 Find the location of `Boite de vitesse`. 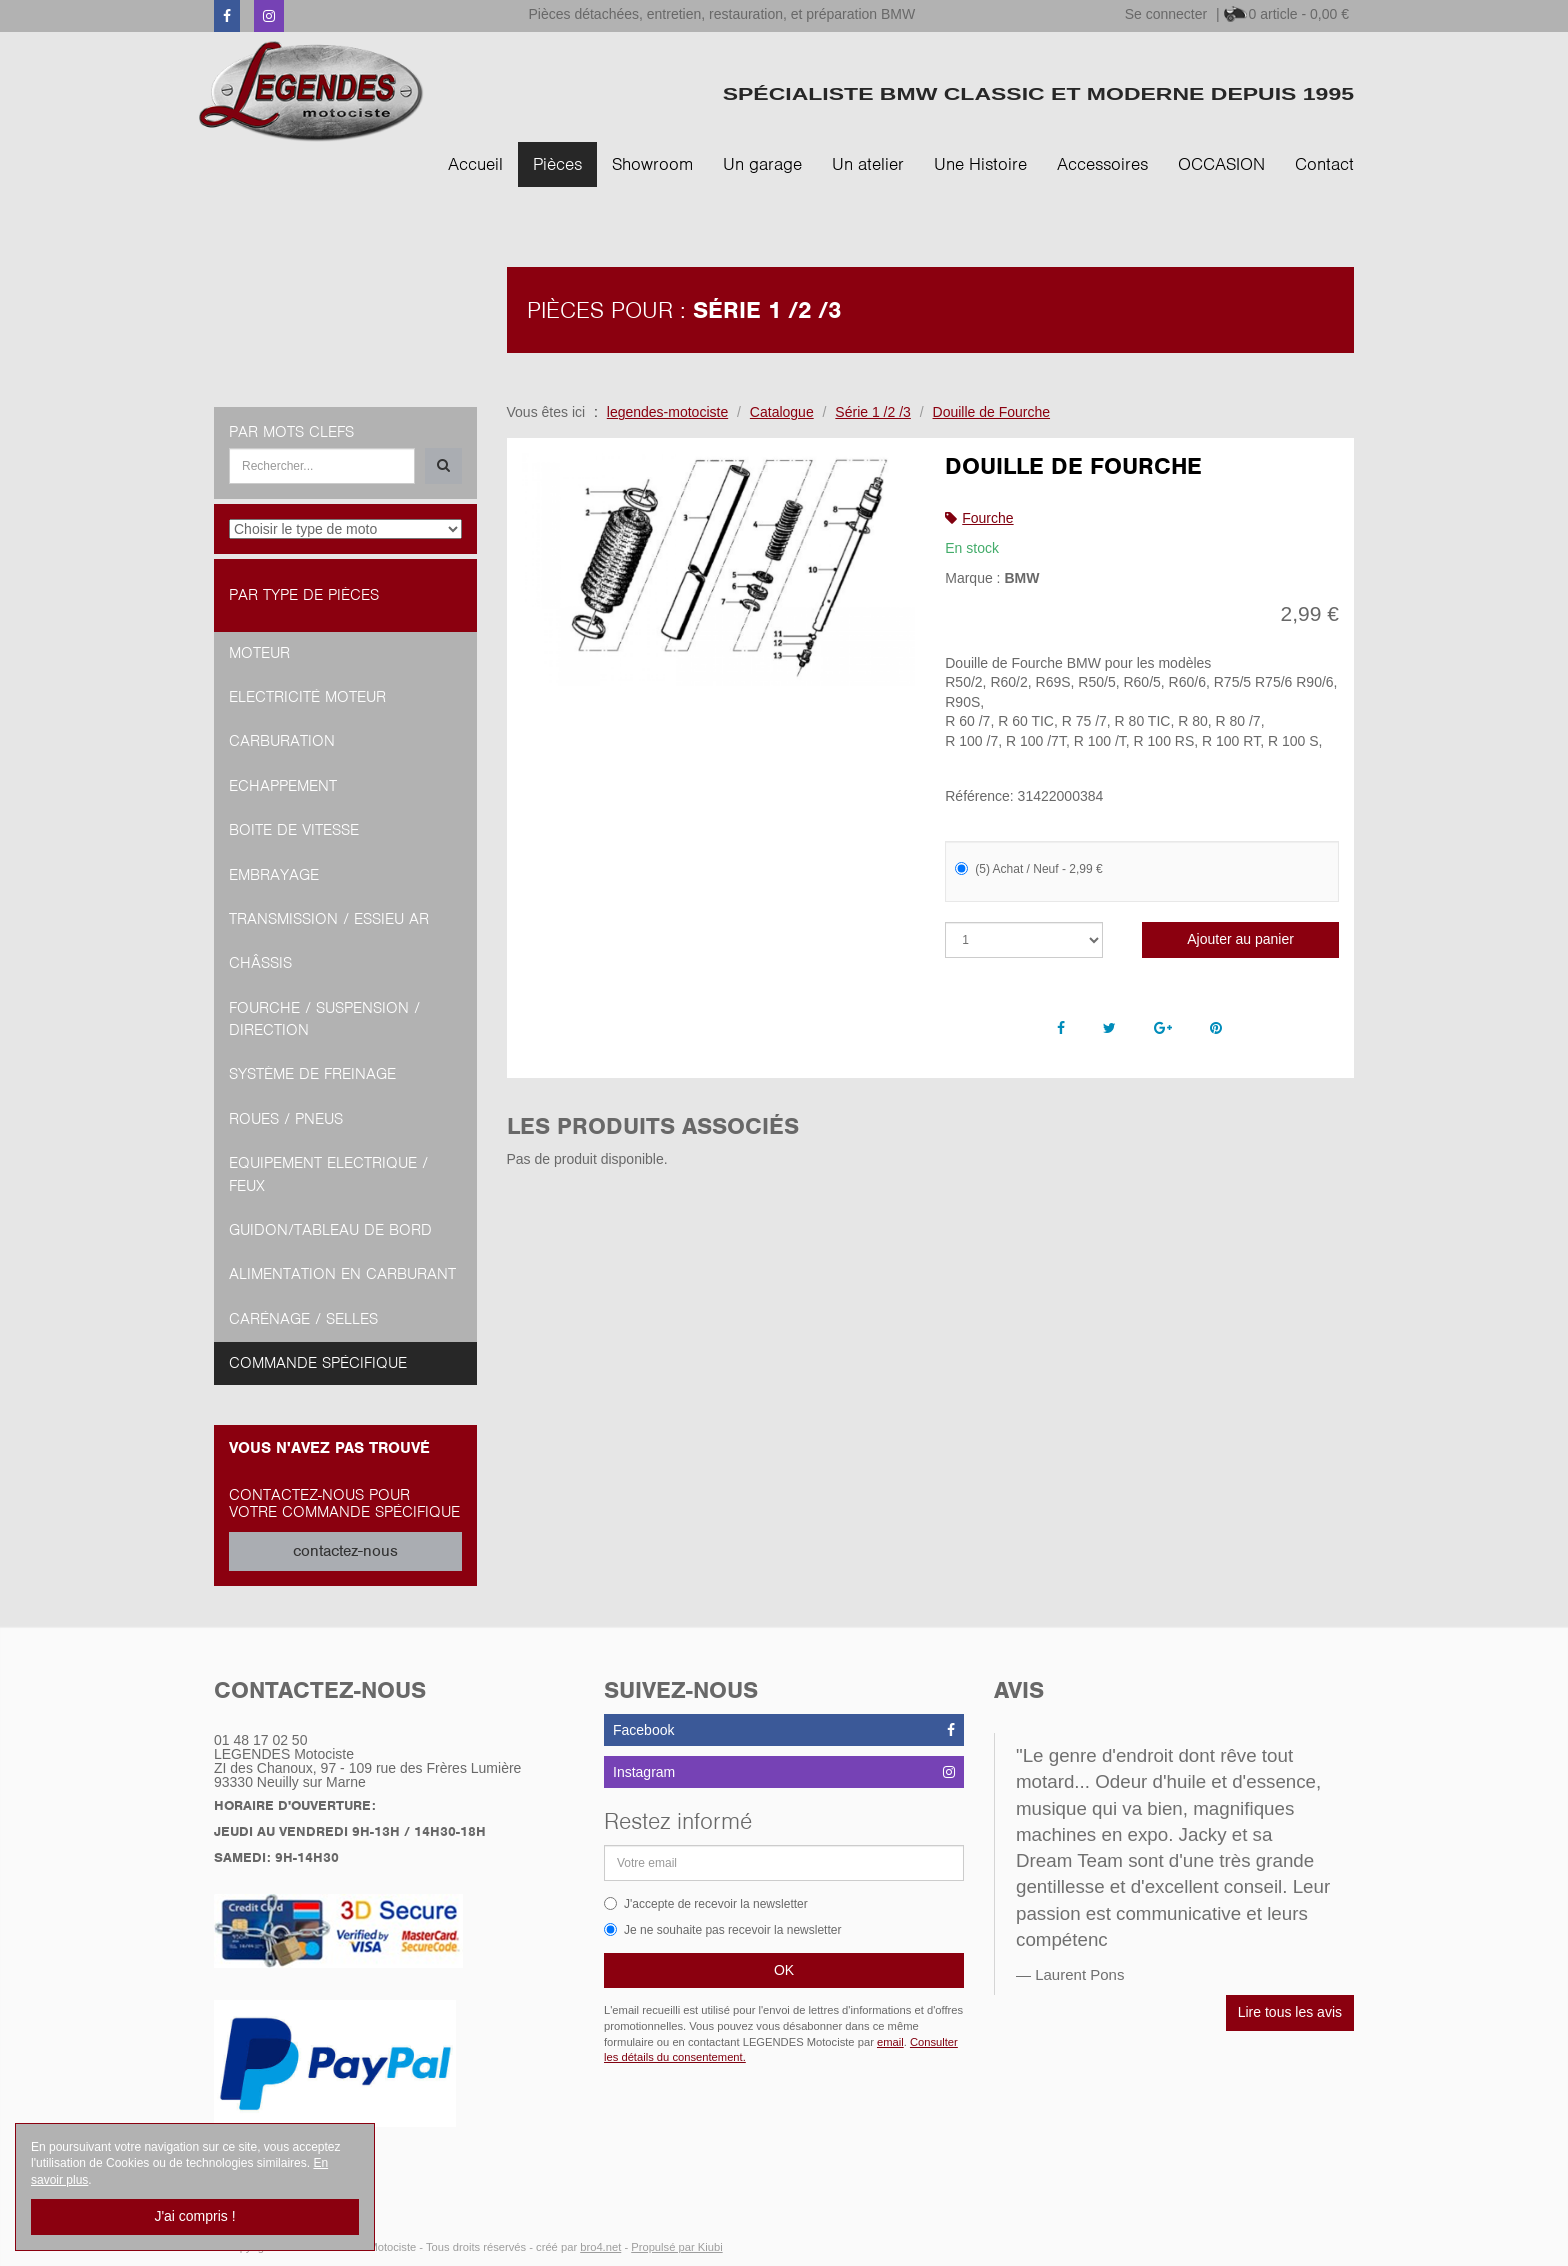

Boite de vitesse is located at coordinates (294, 830).